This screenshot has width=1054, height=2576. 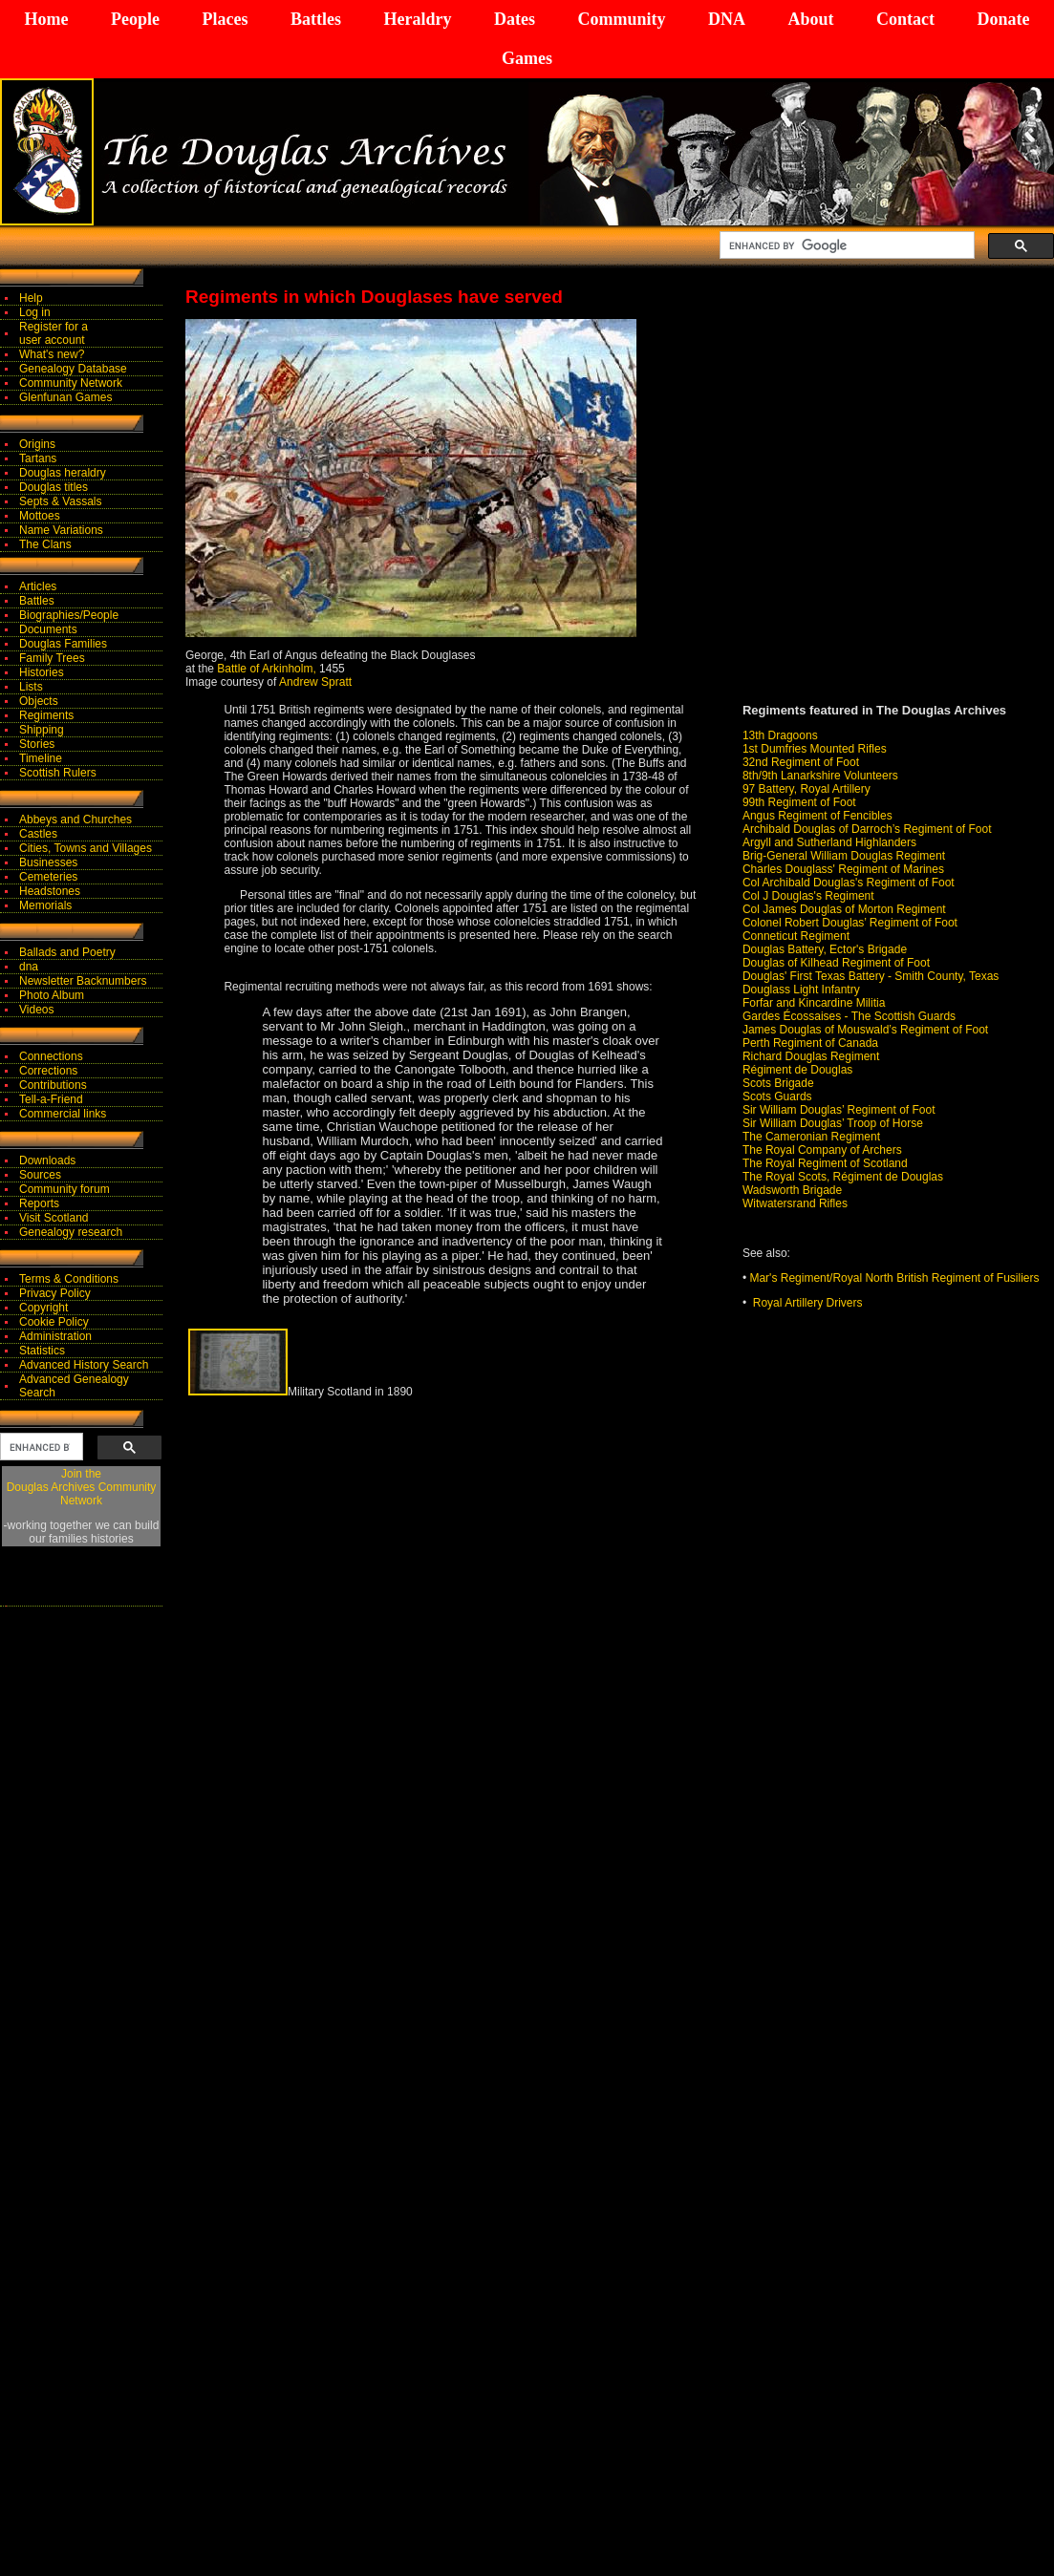 What do you see at coordinates (53, 333) in the screenshot?
I see `Register for auser account` at bounding box center [53, 333].